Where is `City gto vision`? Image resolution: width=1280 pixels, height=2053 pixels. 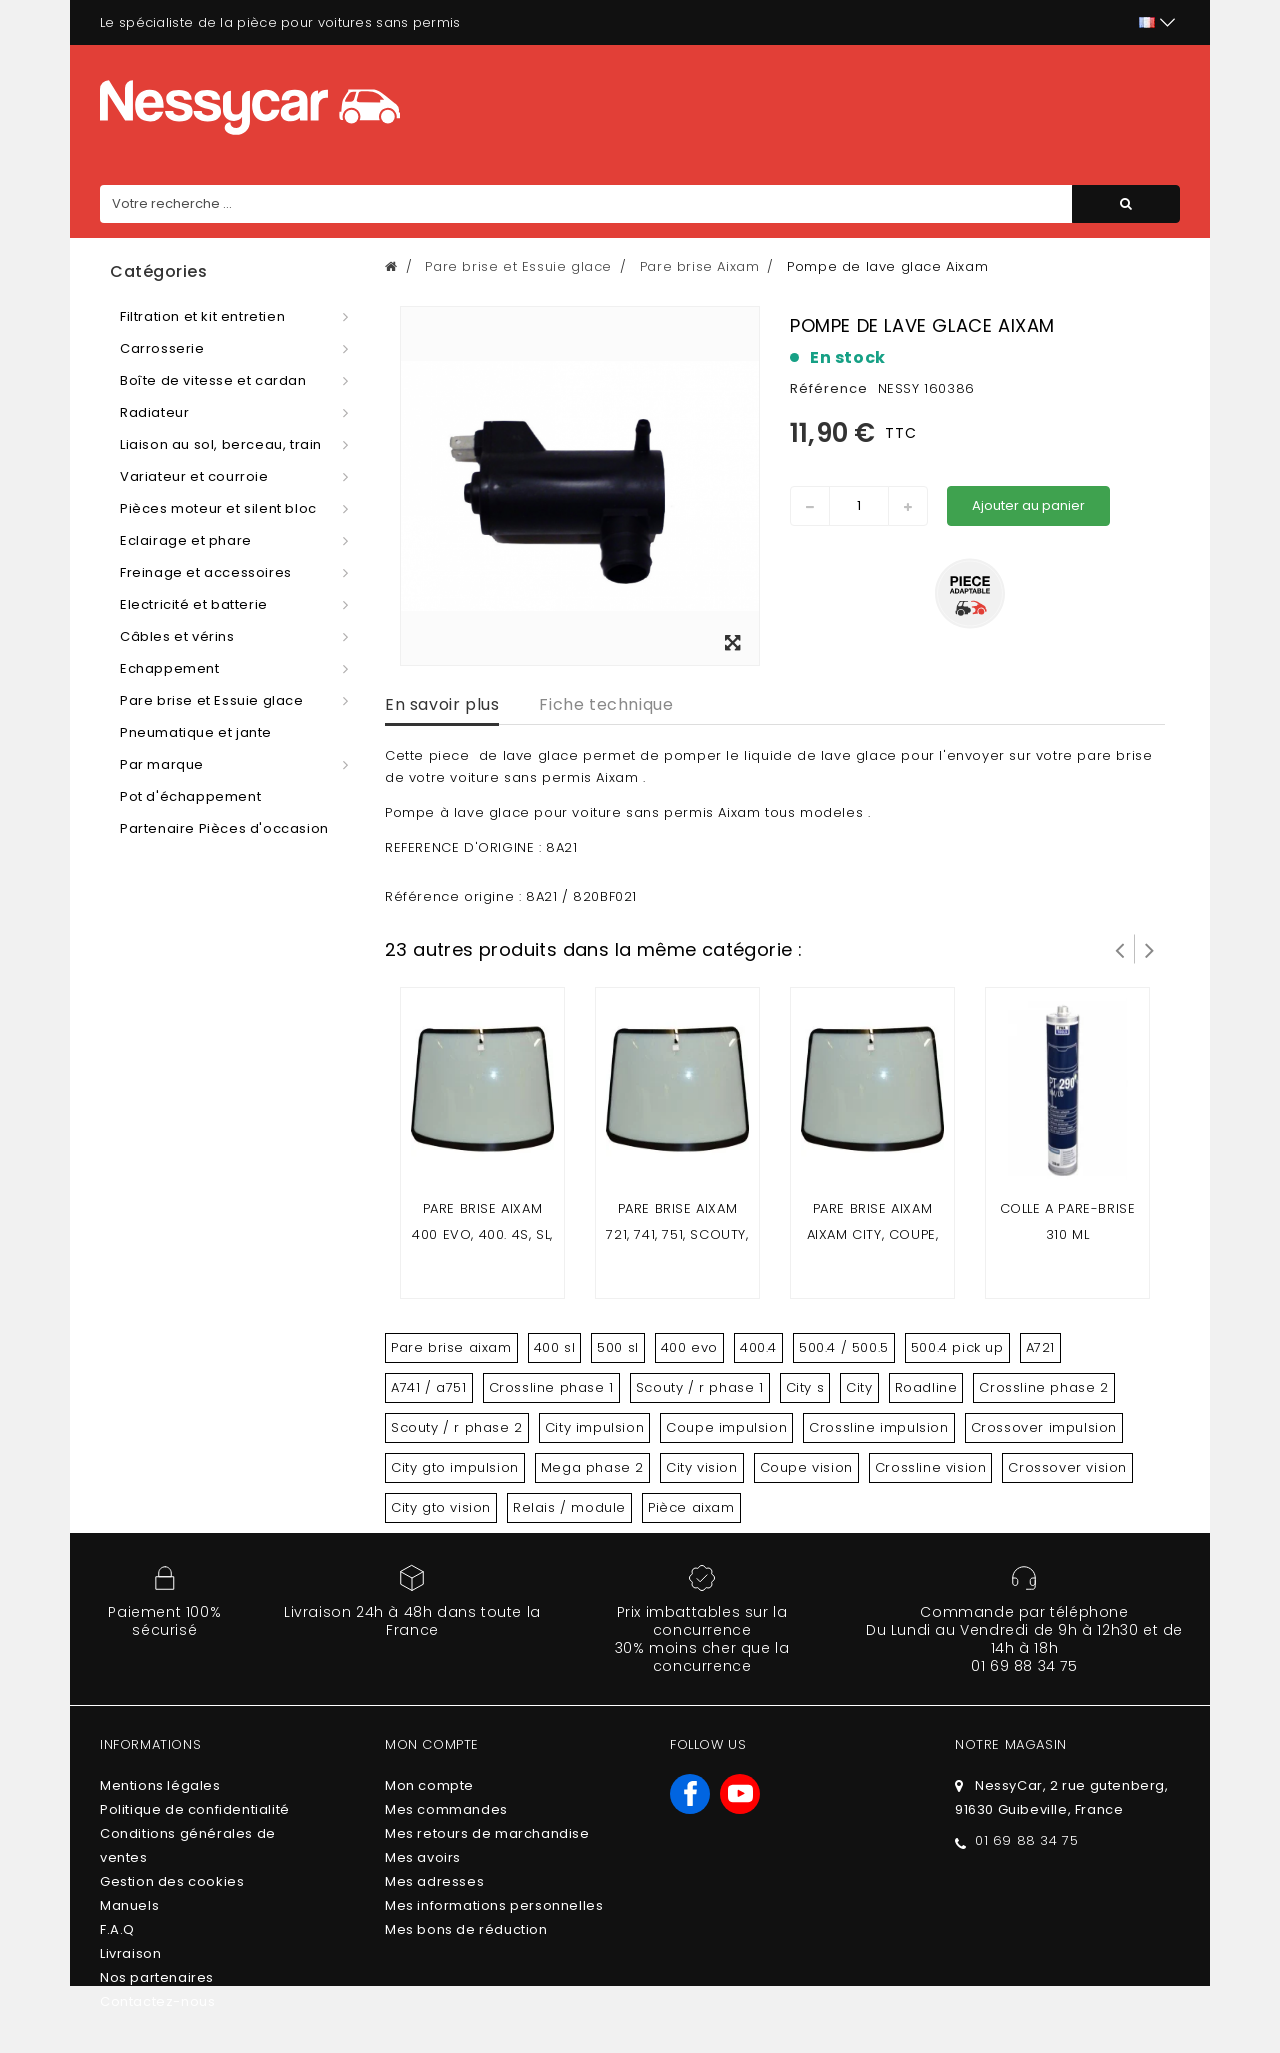 City gto vision is located at coordinates (441, 1507).